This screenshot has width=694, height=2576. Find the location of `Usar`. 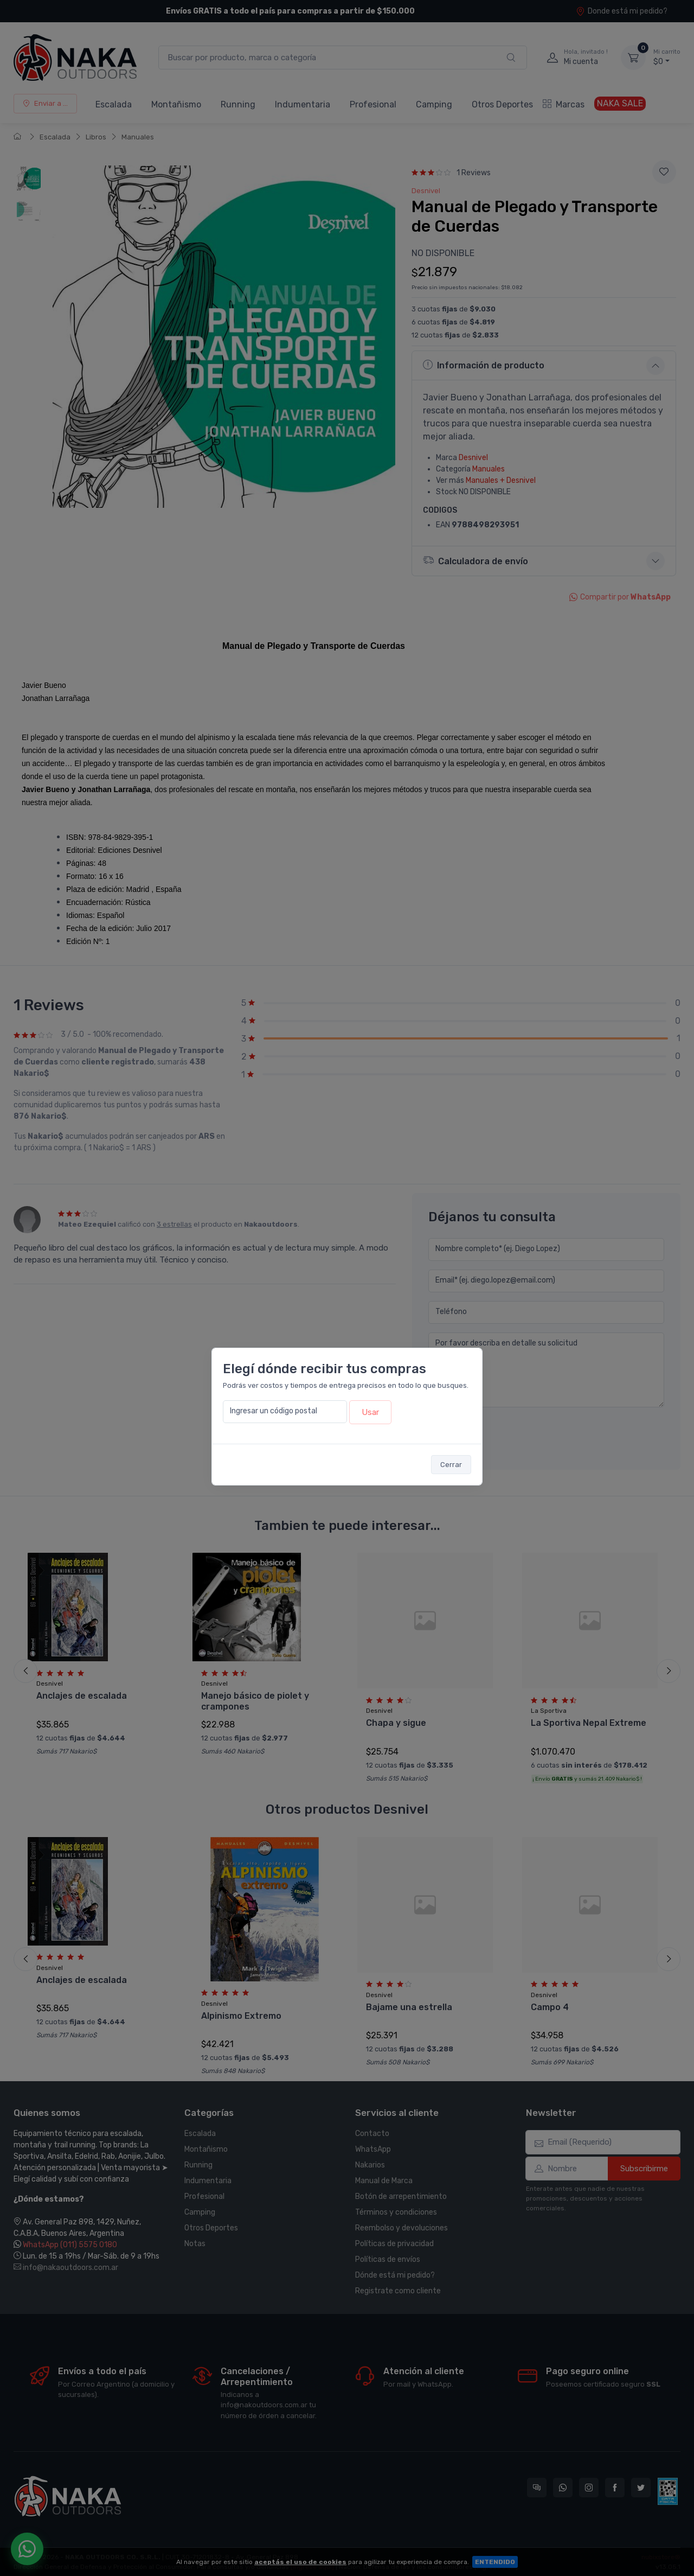

Usar is located at coordinates (370, 1412).